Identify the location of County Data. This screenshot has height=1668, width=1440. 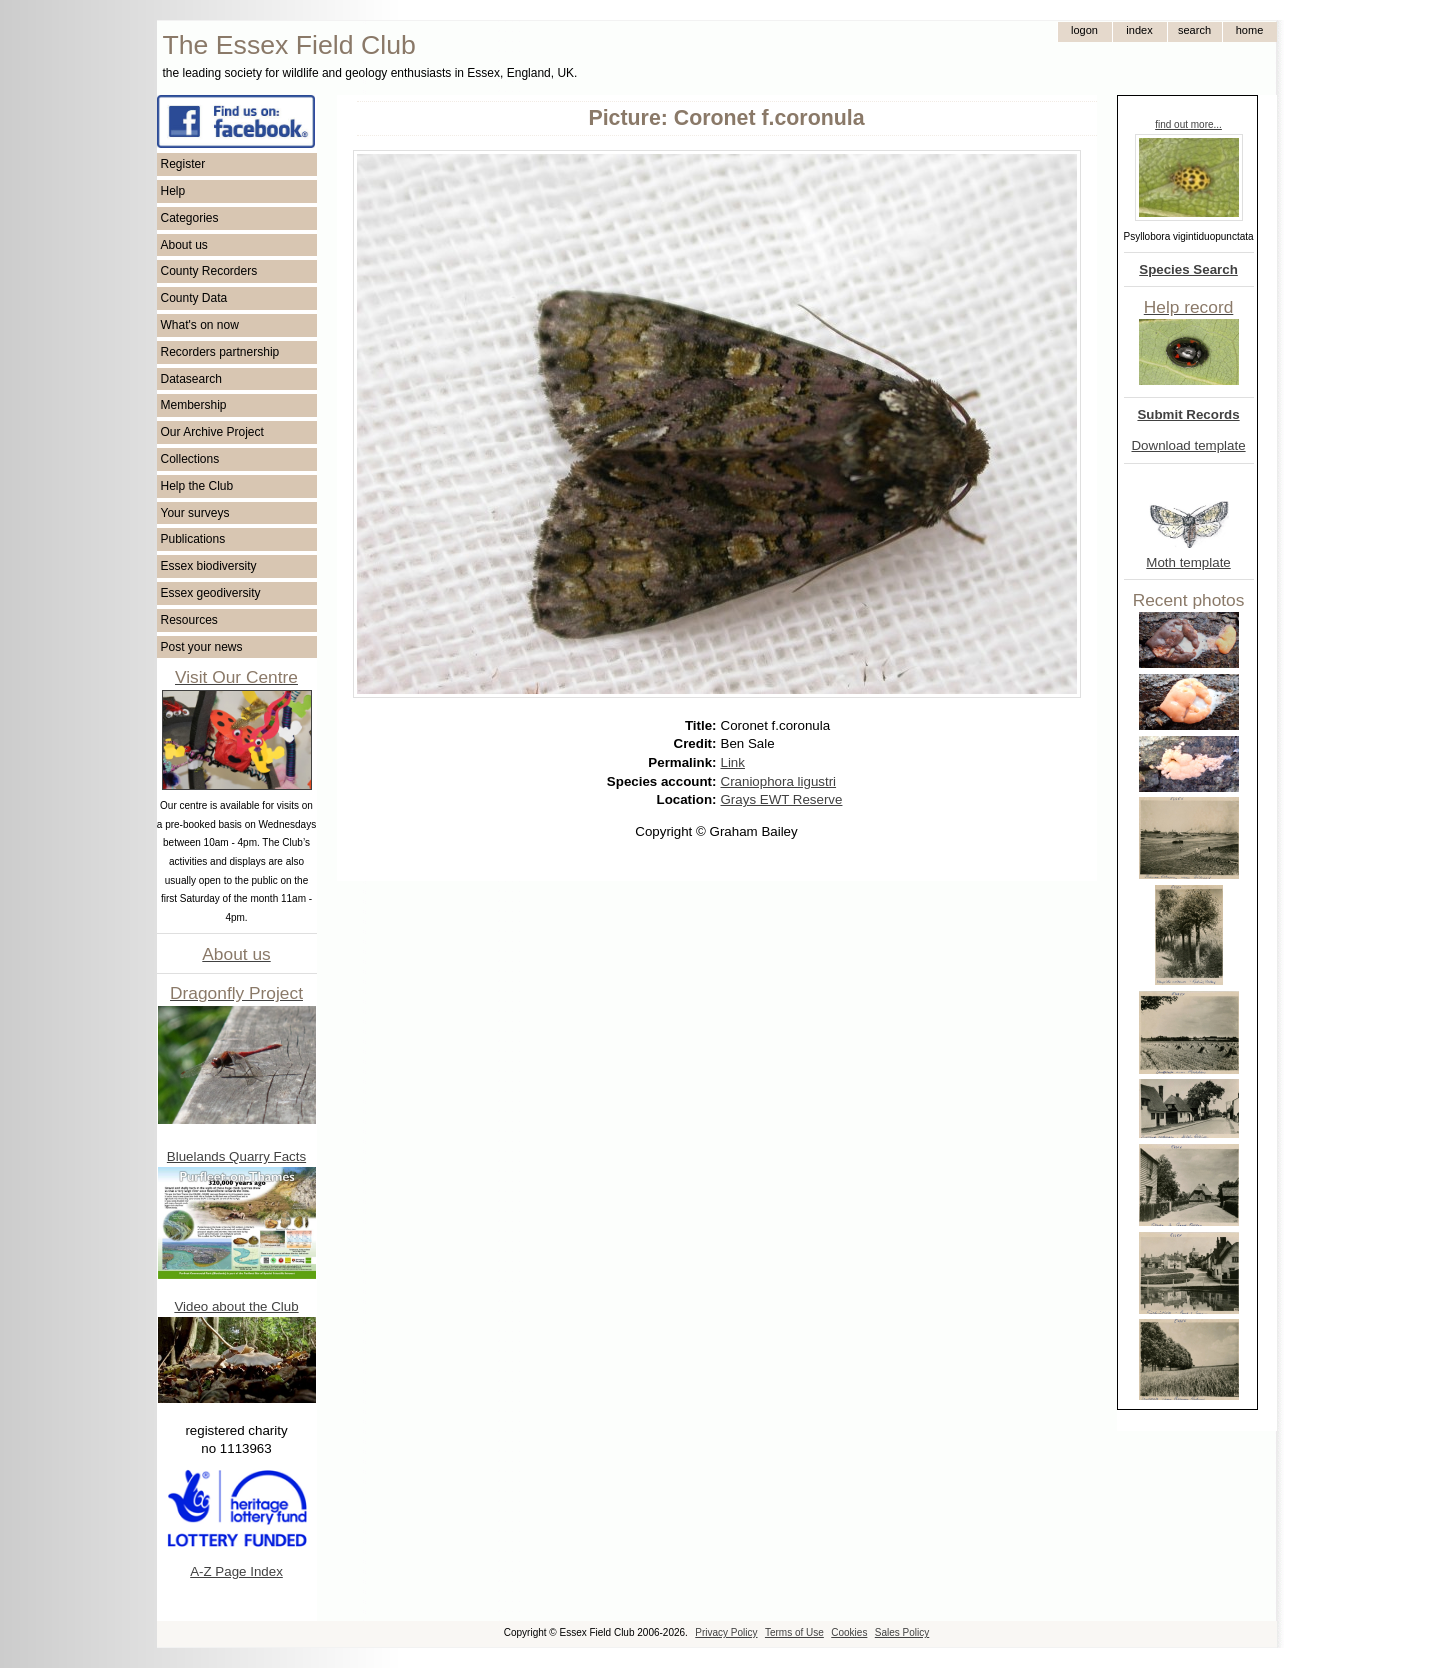
(194, 298).